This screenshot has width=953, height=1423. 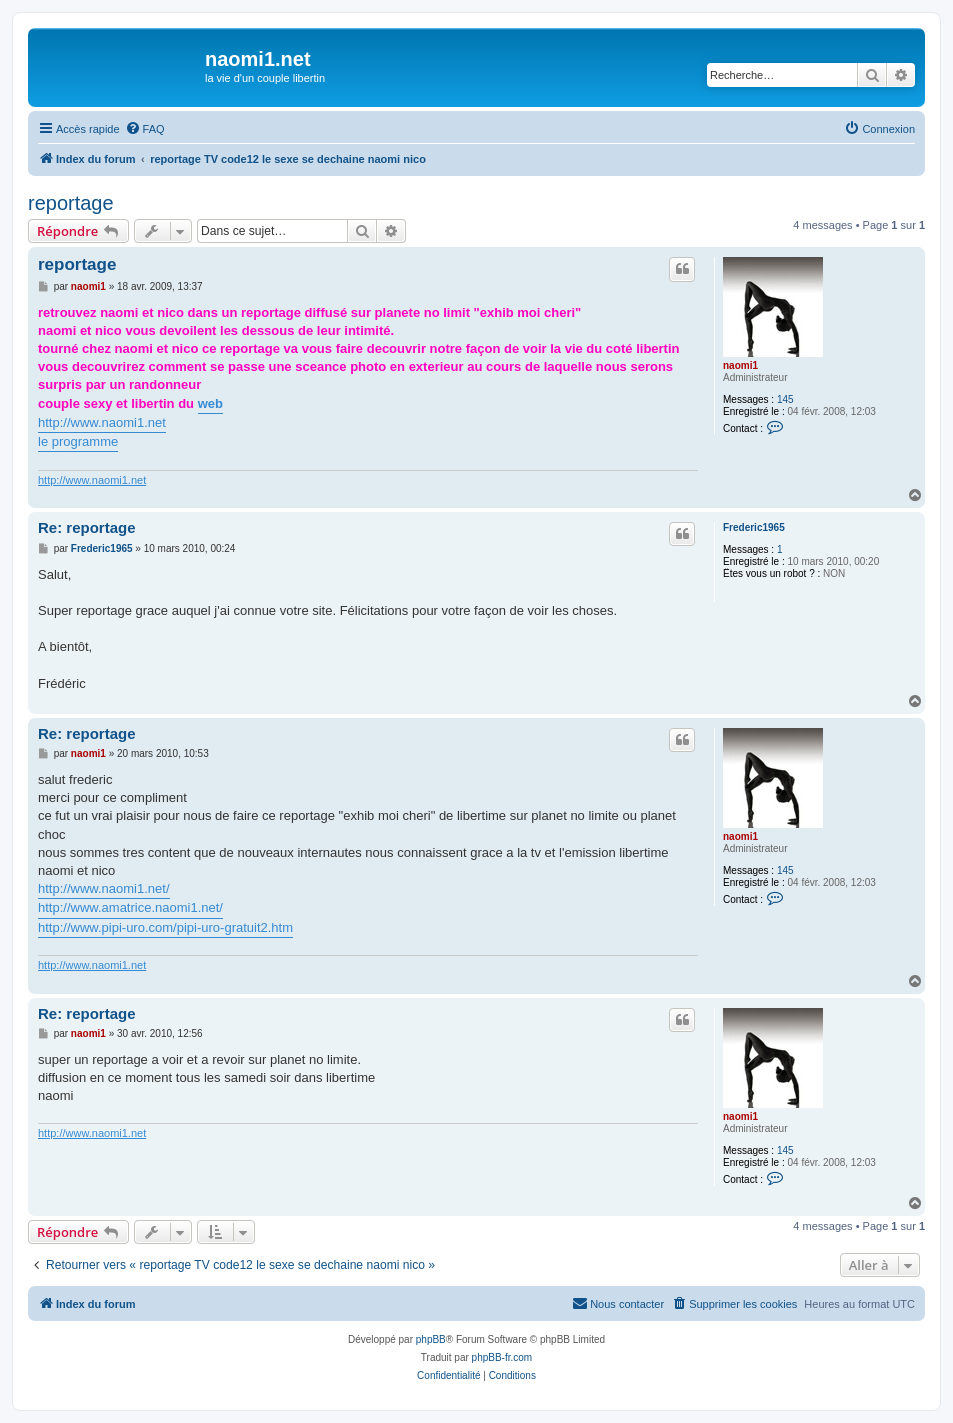 I want to click on Re: reportage, so click(x=87, y=527).